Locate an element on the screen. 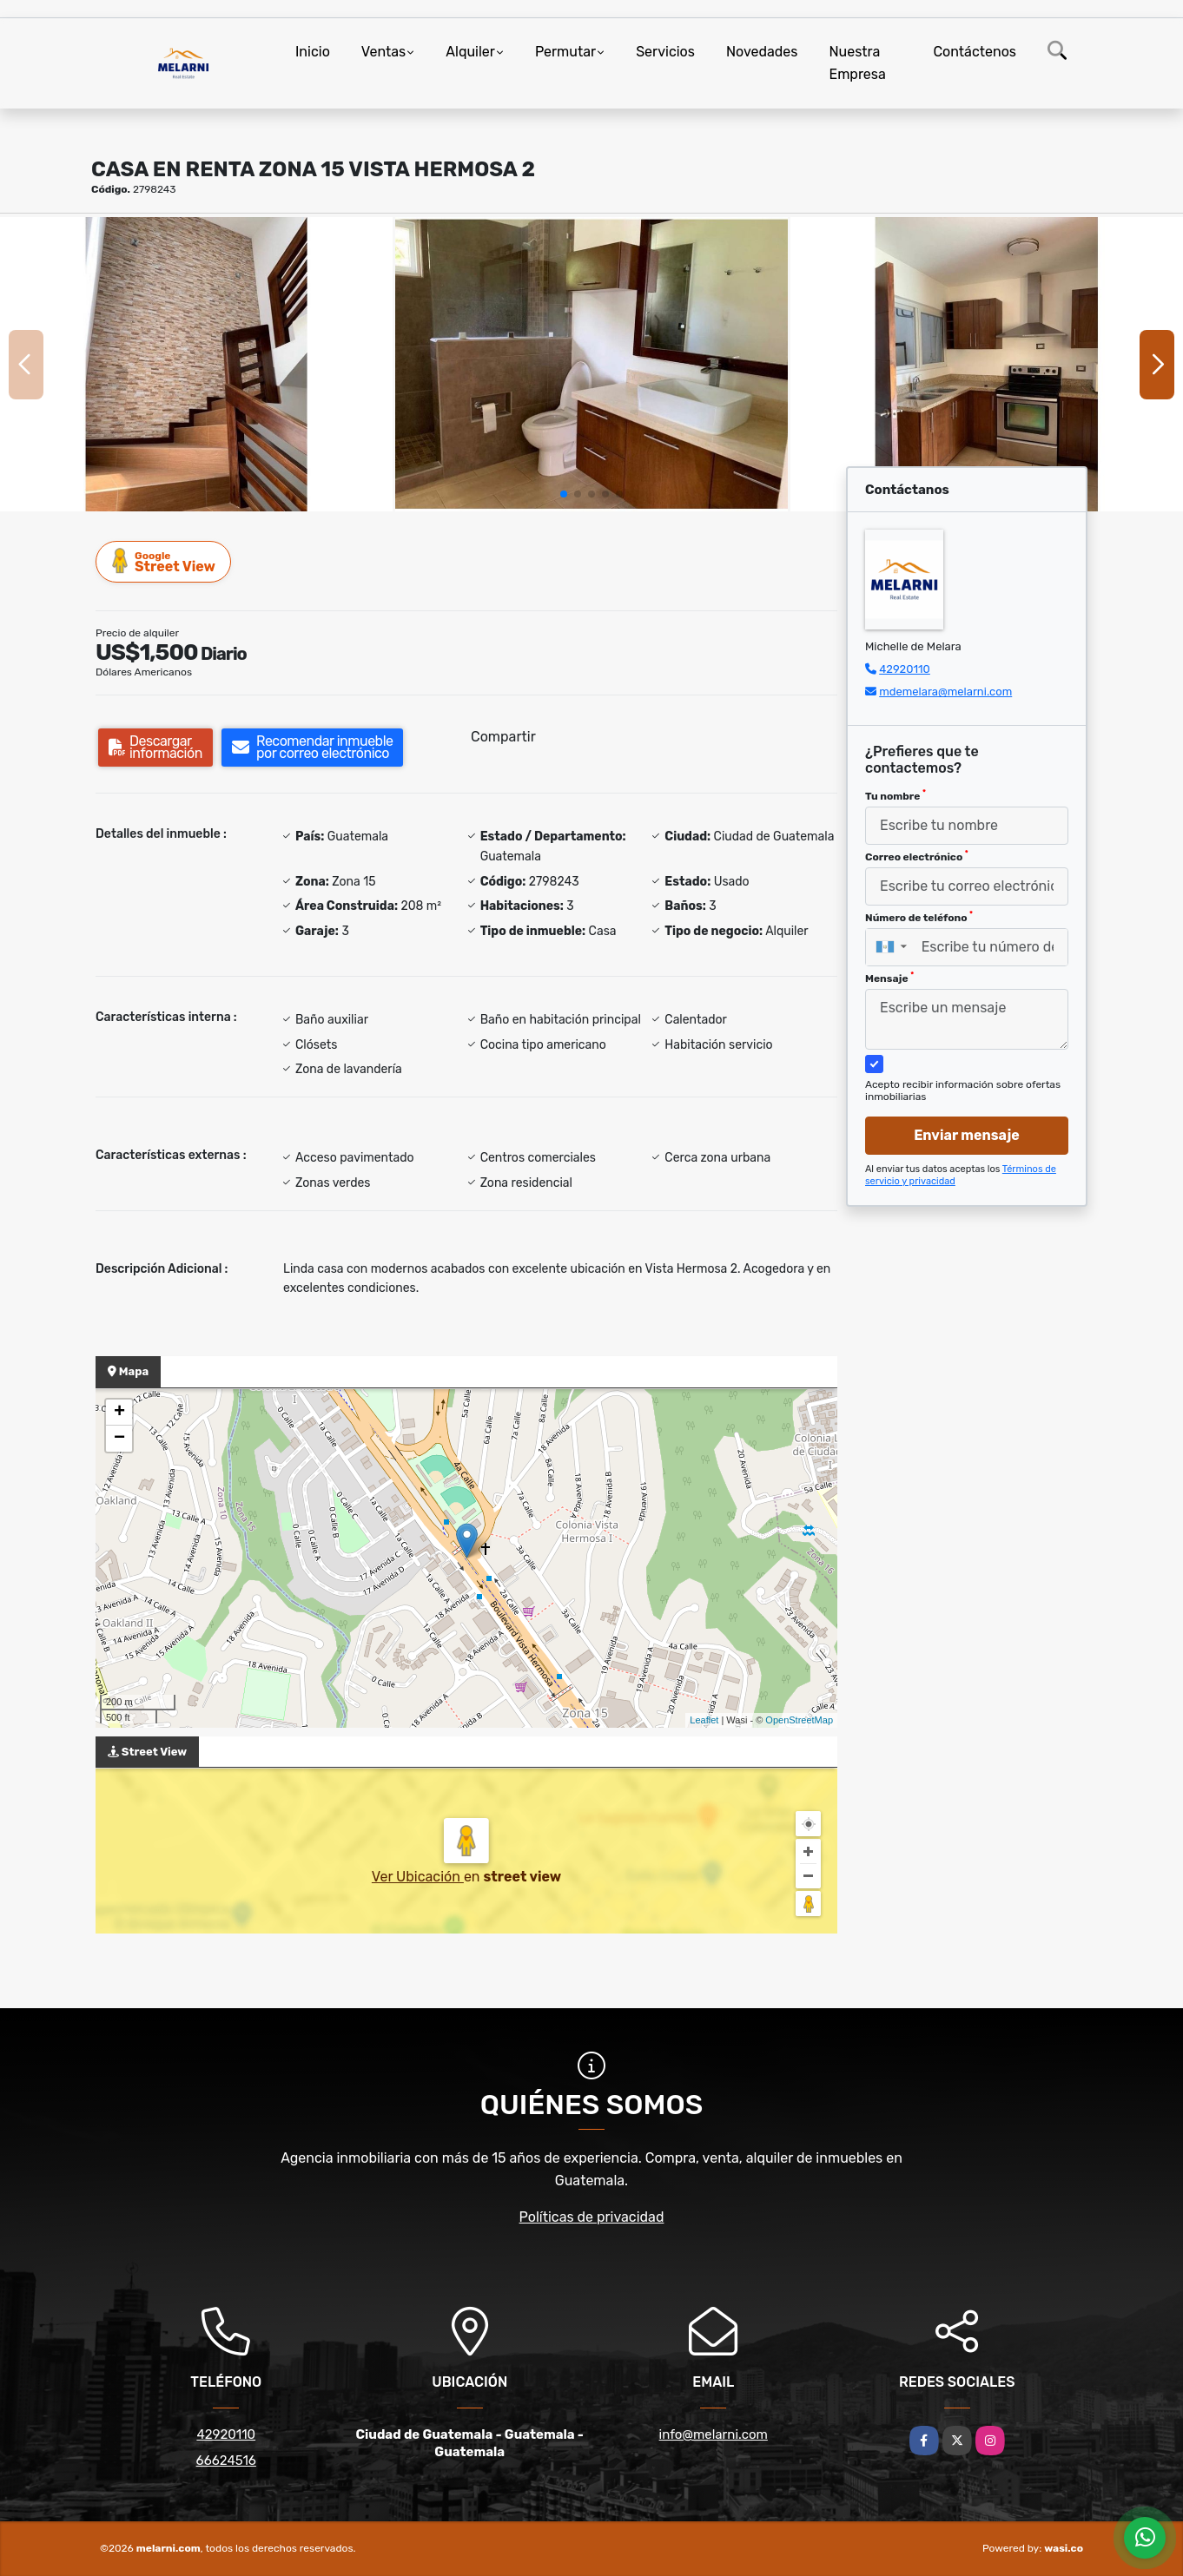  [group] is located at coordinates (196, 364).